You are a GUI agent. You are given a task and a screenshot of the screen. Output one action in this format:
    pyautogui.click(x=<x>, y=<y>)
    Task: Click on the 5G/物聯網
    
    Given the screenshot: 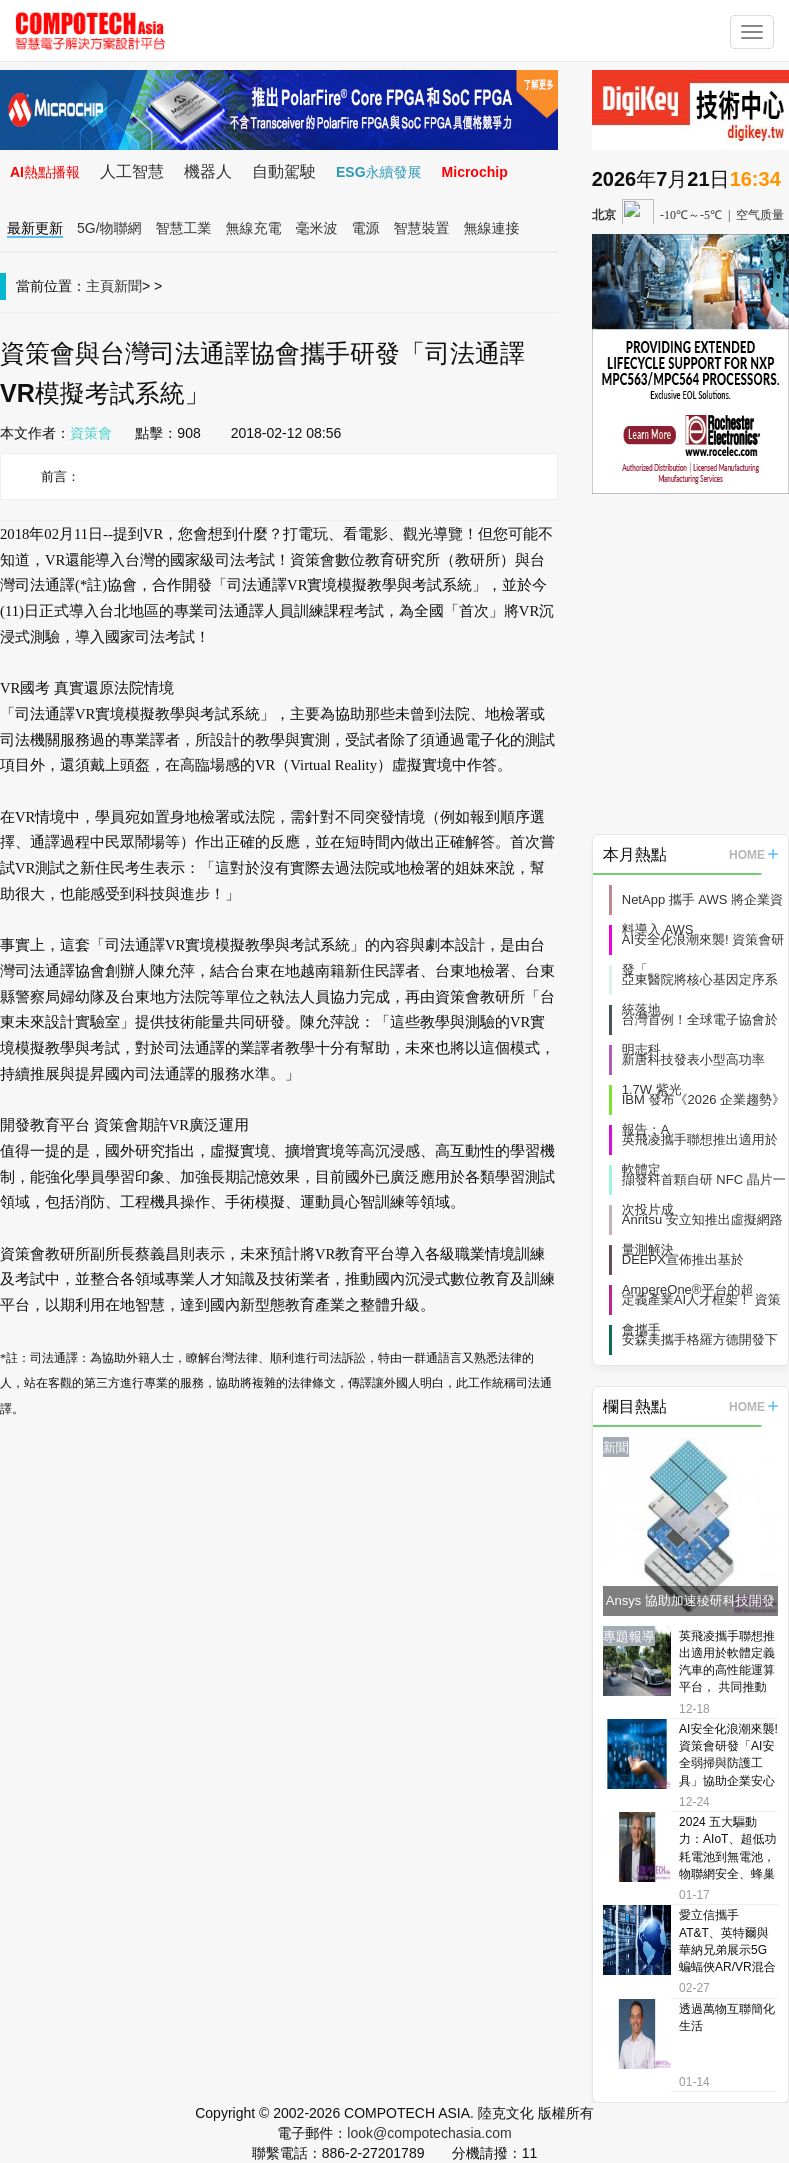 What is the action you would take?
    pyautogui.click(x=109, y=228)
    